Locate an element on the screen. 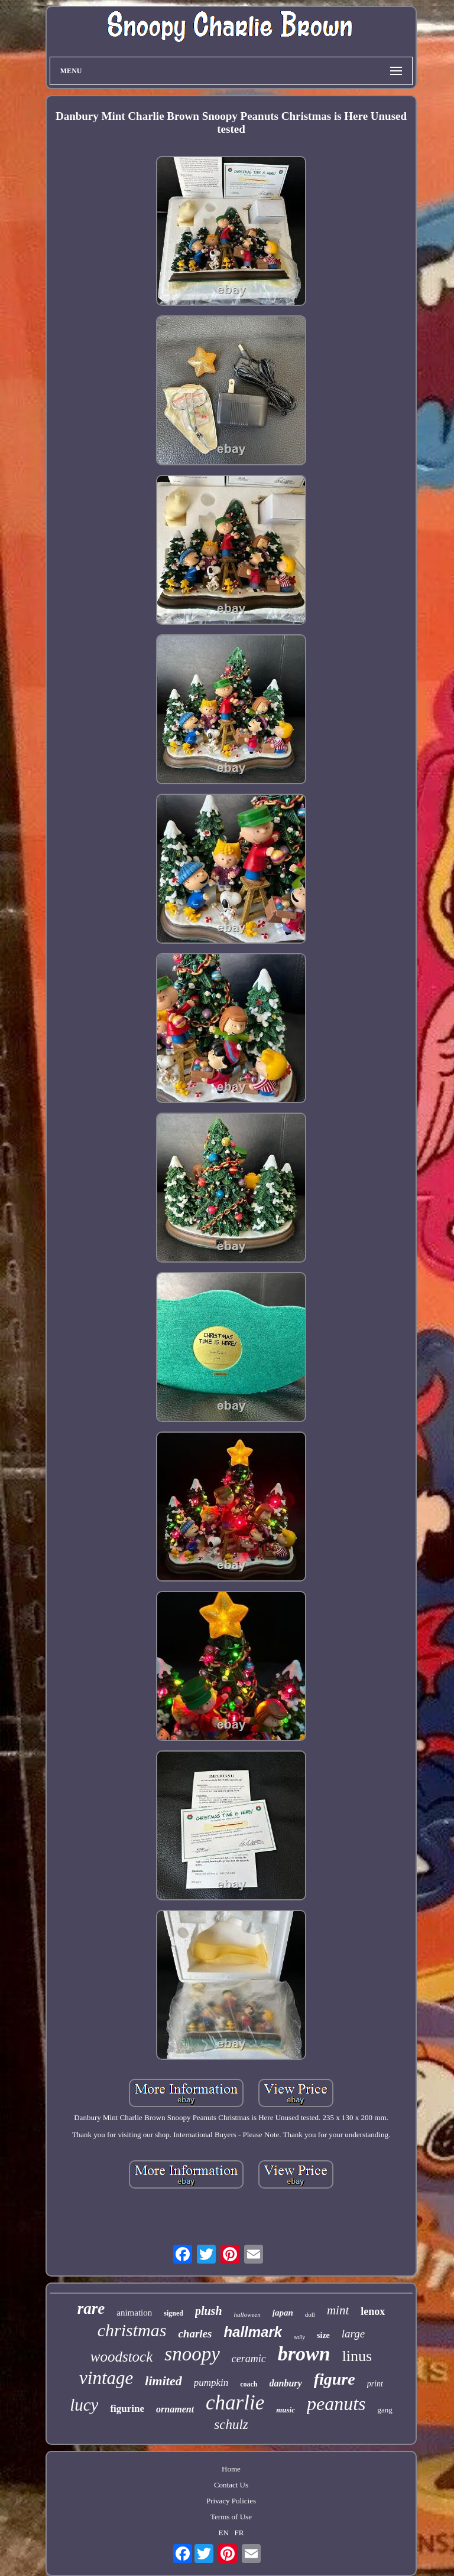  schulz is located at coordinates (231, 2424).